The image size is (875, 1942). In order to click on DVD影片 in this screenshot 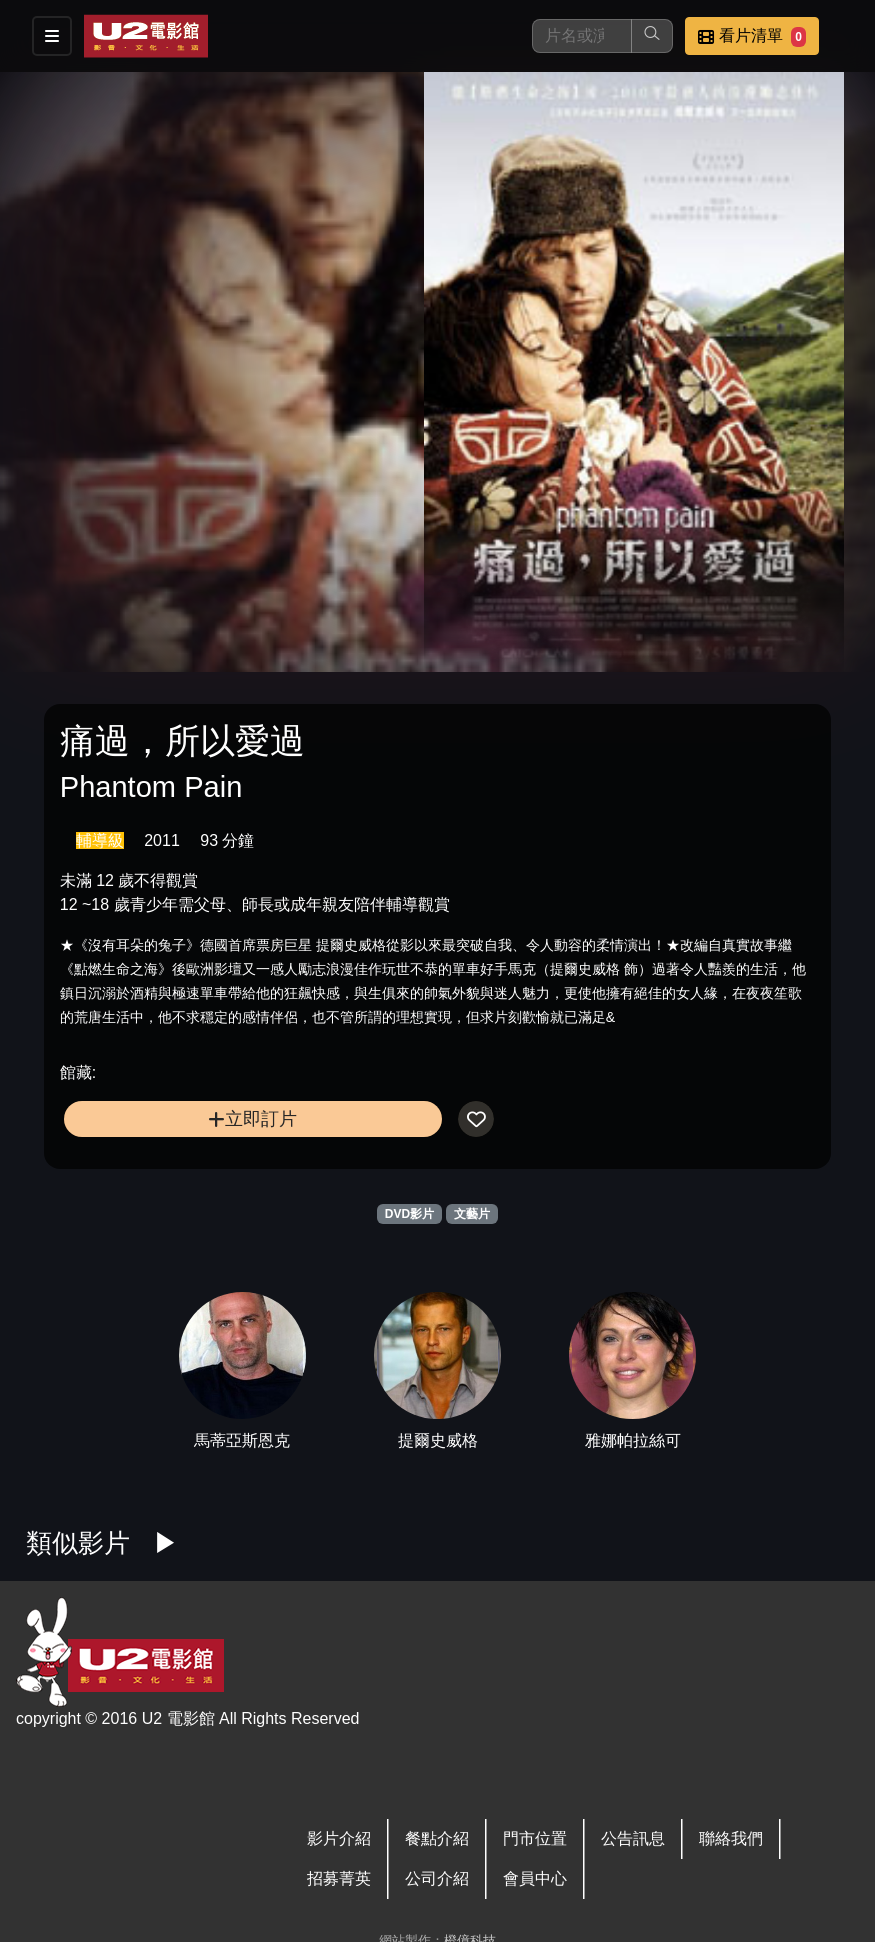, I will do `click(409, 1214)`.